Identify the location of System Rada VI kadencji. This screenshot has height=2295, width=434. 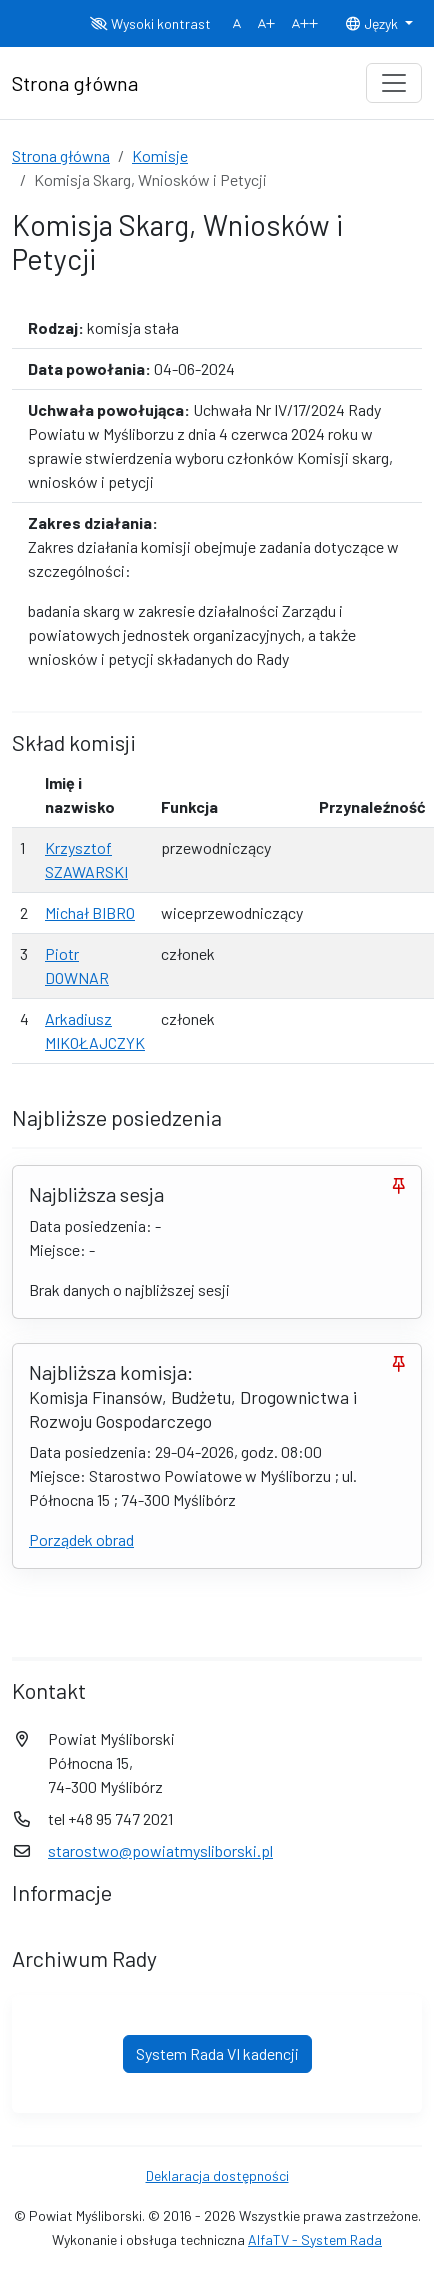
(217, 2053).